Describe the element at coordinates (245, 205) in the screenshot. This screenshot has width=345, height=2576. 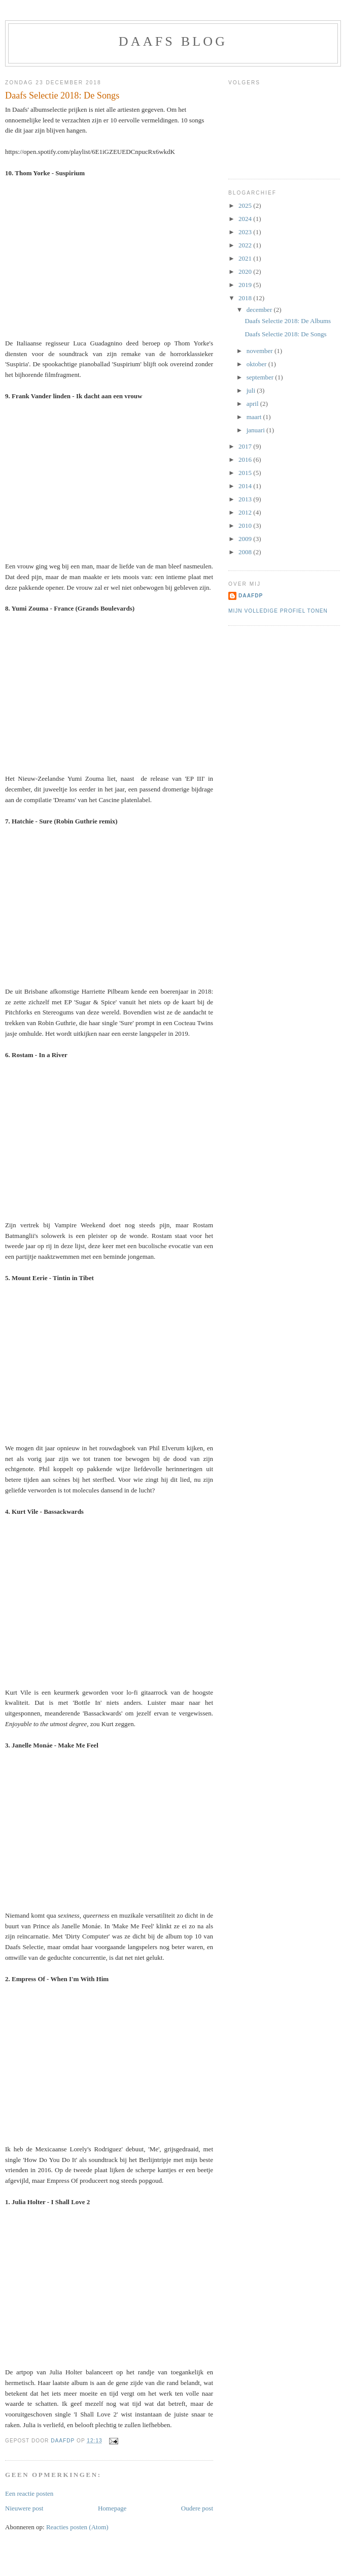
I see `2025` at that location.